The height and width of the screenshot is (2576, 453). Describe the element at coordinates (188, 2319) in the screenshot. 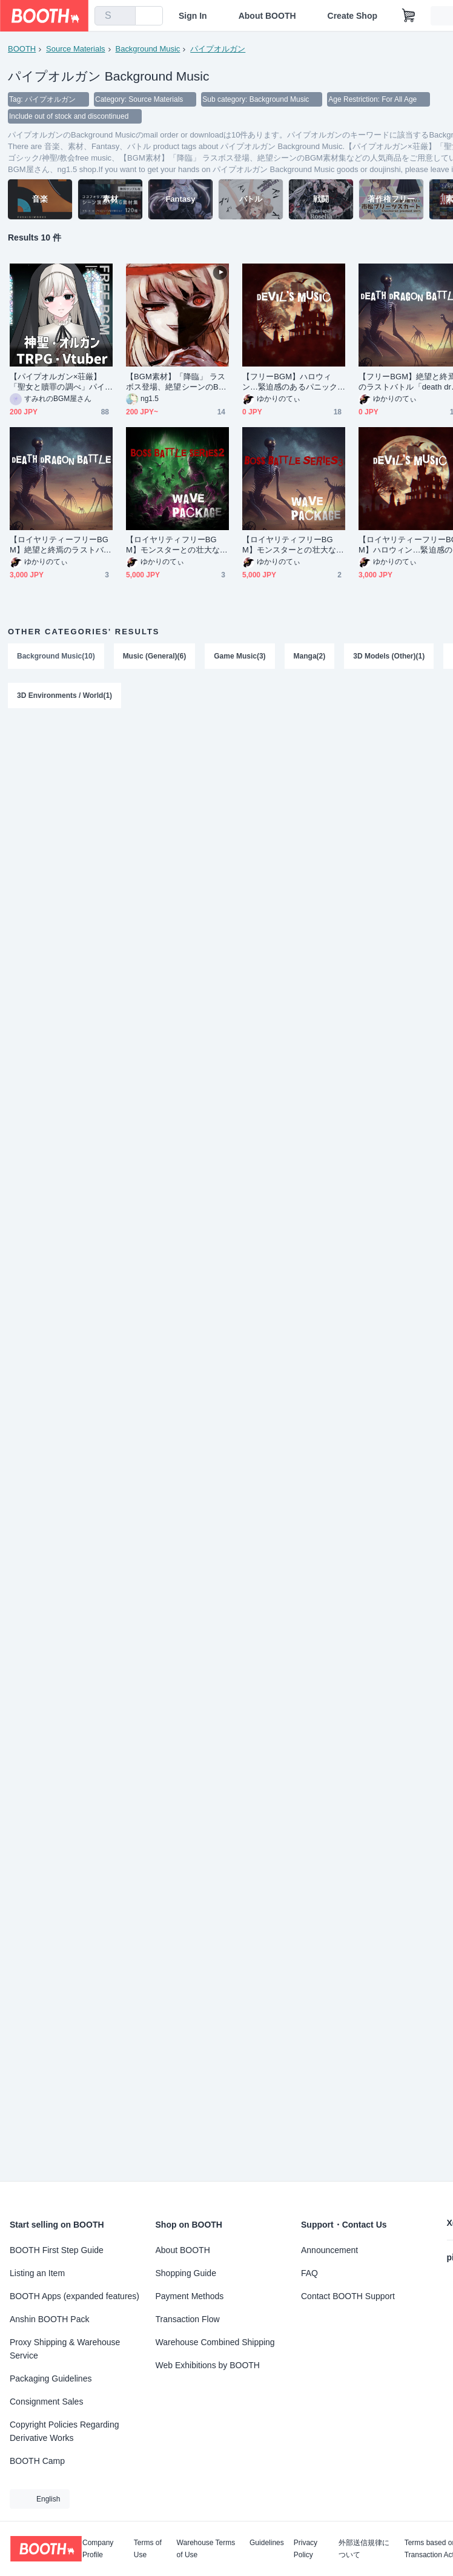

I see `Transaction Flow` at that location.